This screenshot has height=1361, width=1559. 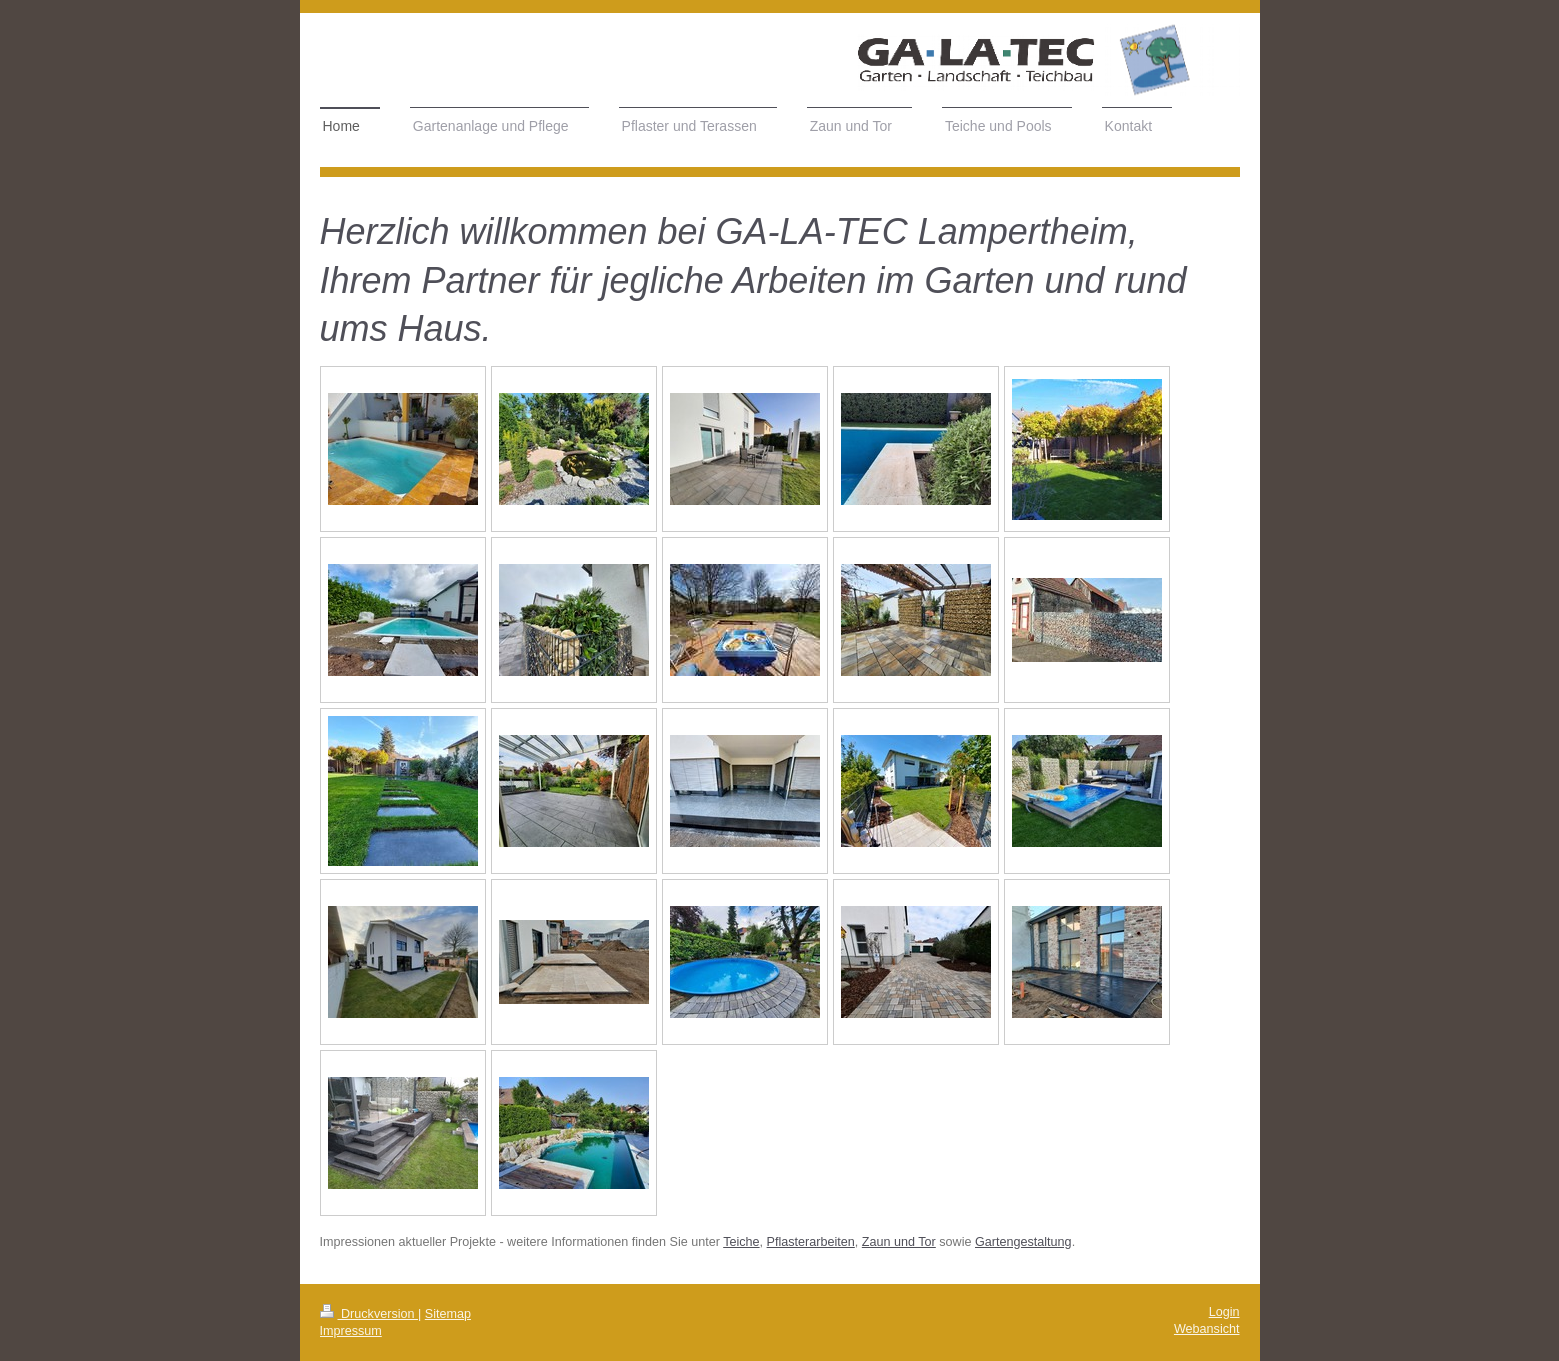 What do you see at coordinates (351, 1331) in the screenshot?
I see `Impressum` at bounding box center [351, 1331].